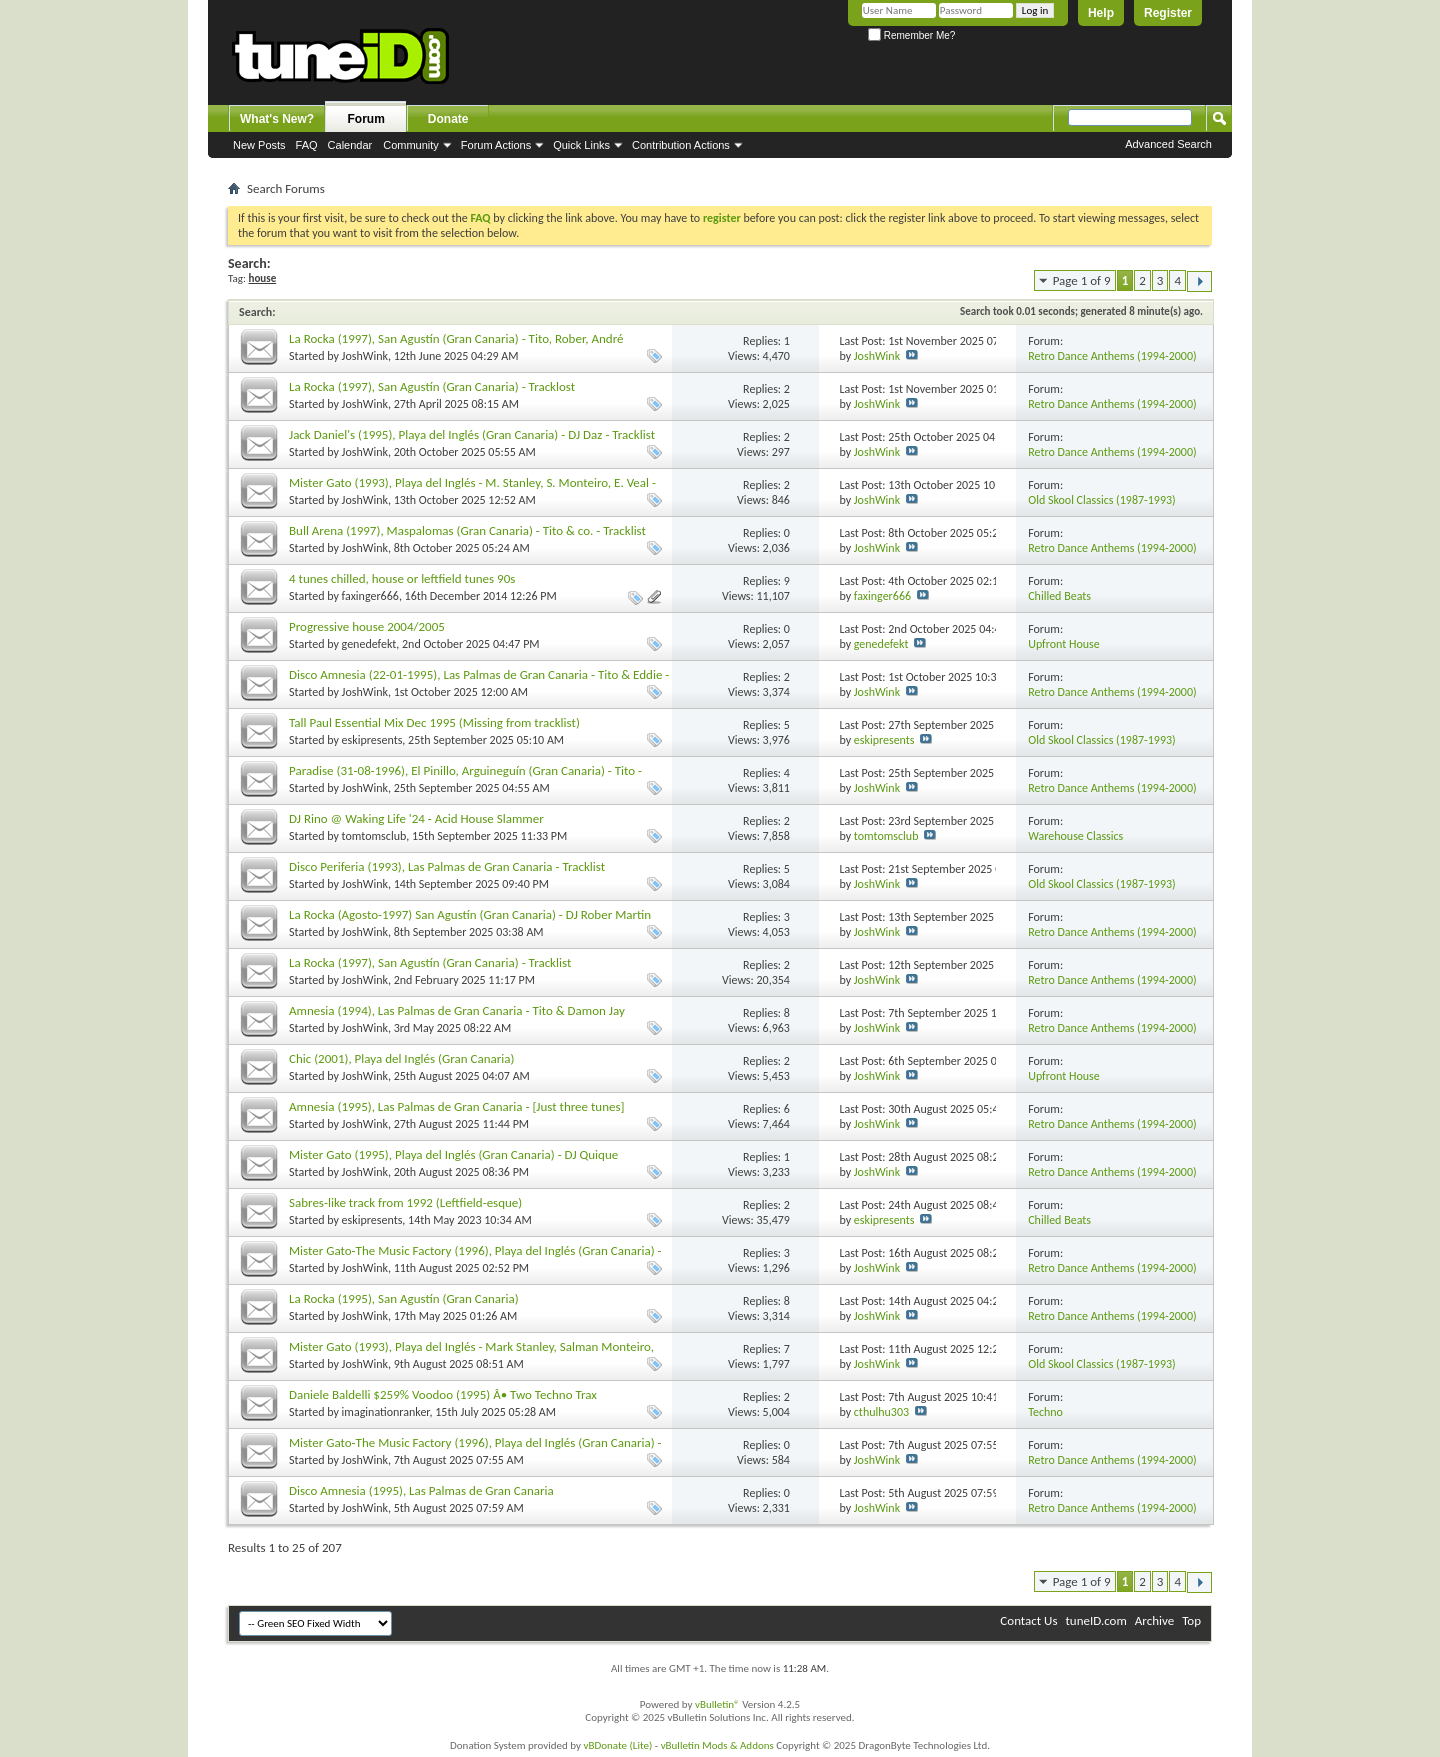 The height and width of the screenshot is (1757, 1440). I want to click on Mister Gato (1995), Playa del Inglés (Gran Canaria) - DJ Quique, so click(453, 1154).